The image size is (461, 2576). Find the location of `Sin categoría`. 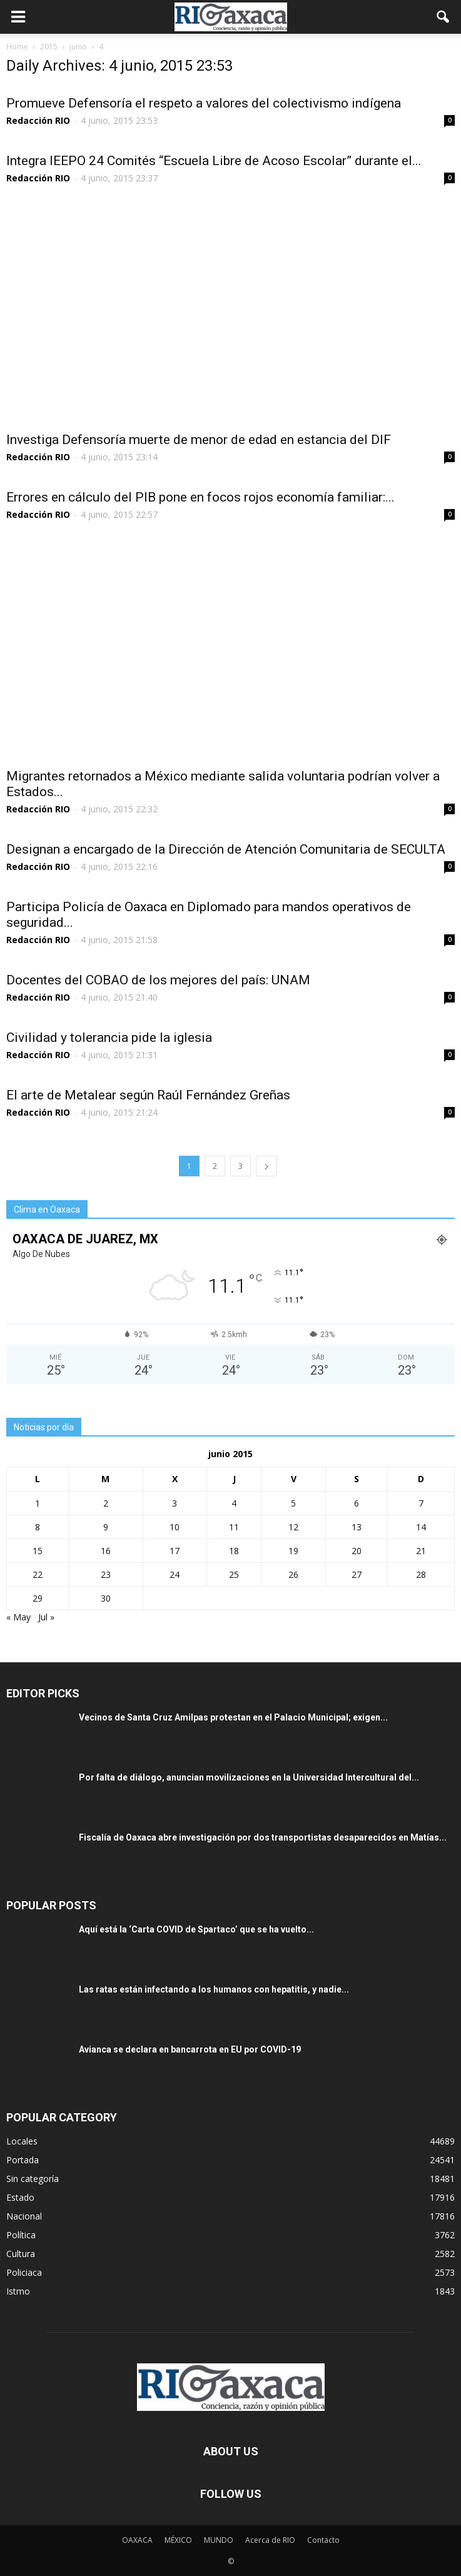

Sin categoría is located at coordinates (32, 2179).